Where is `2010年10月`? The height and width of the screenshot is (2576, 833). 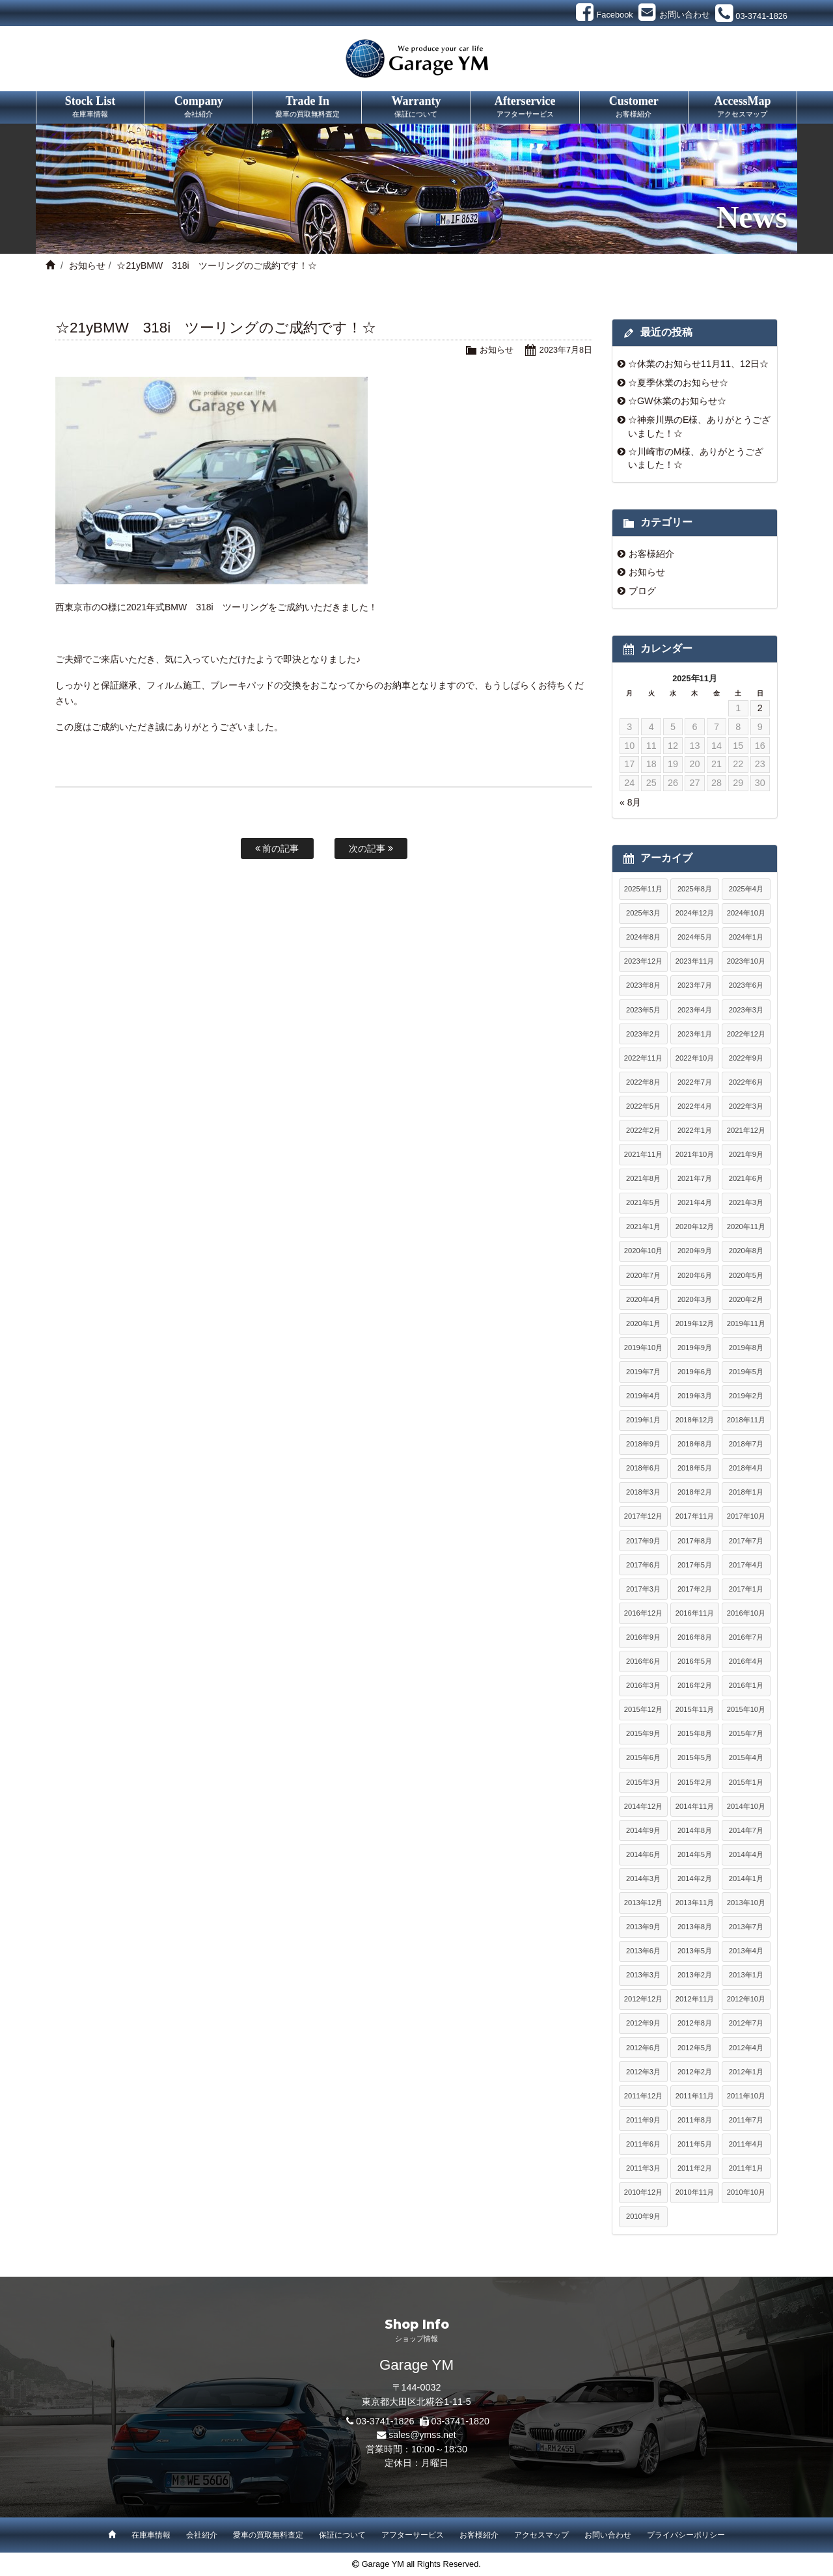 2010年10月 is located at coordinates (746, 2192).